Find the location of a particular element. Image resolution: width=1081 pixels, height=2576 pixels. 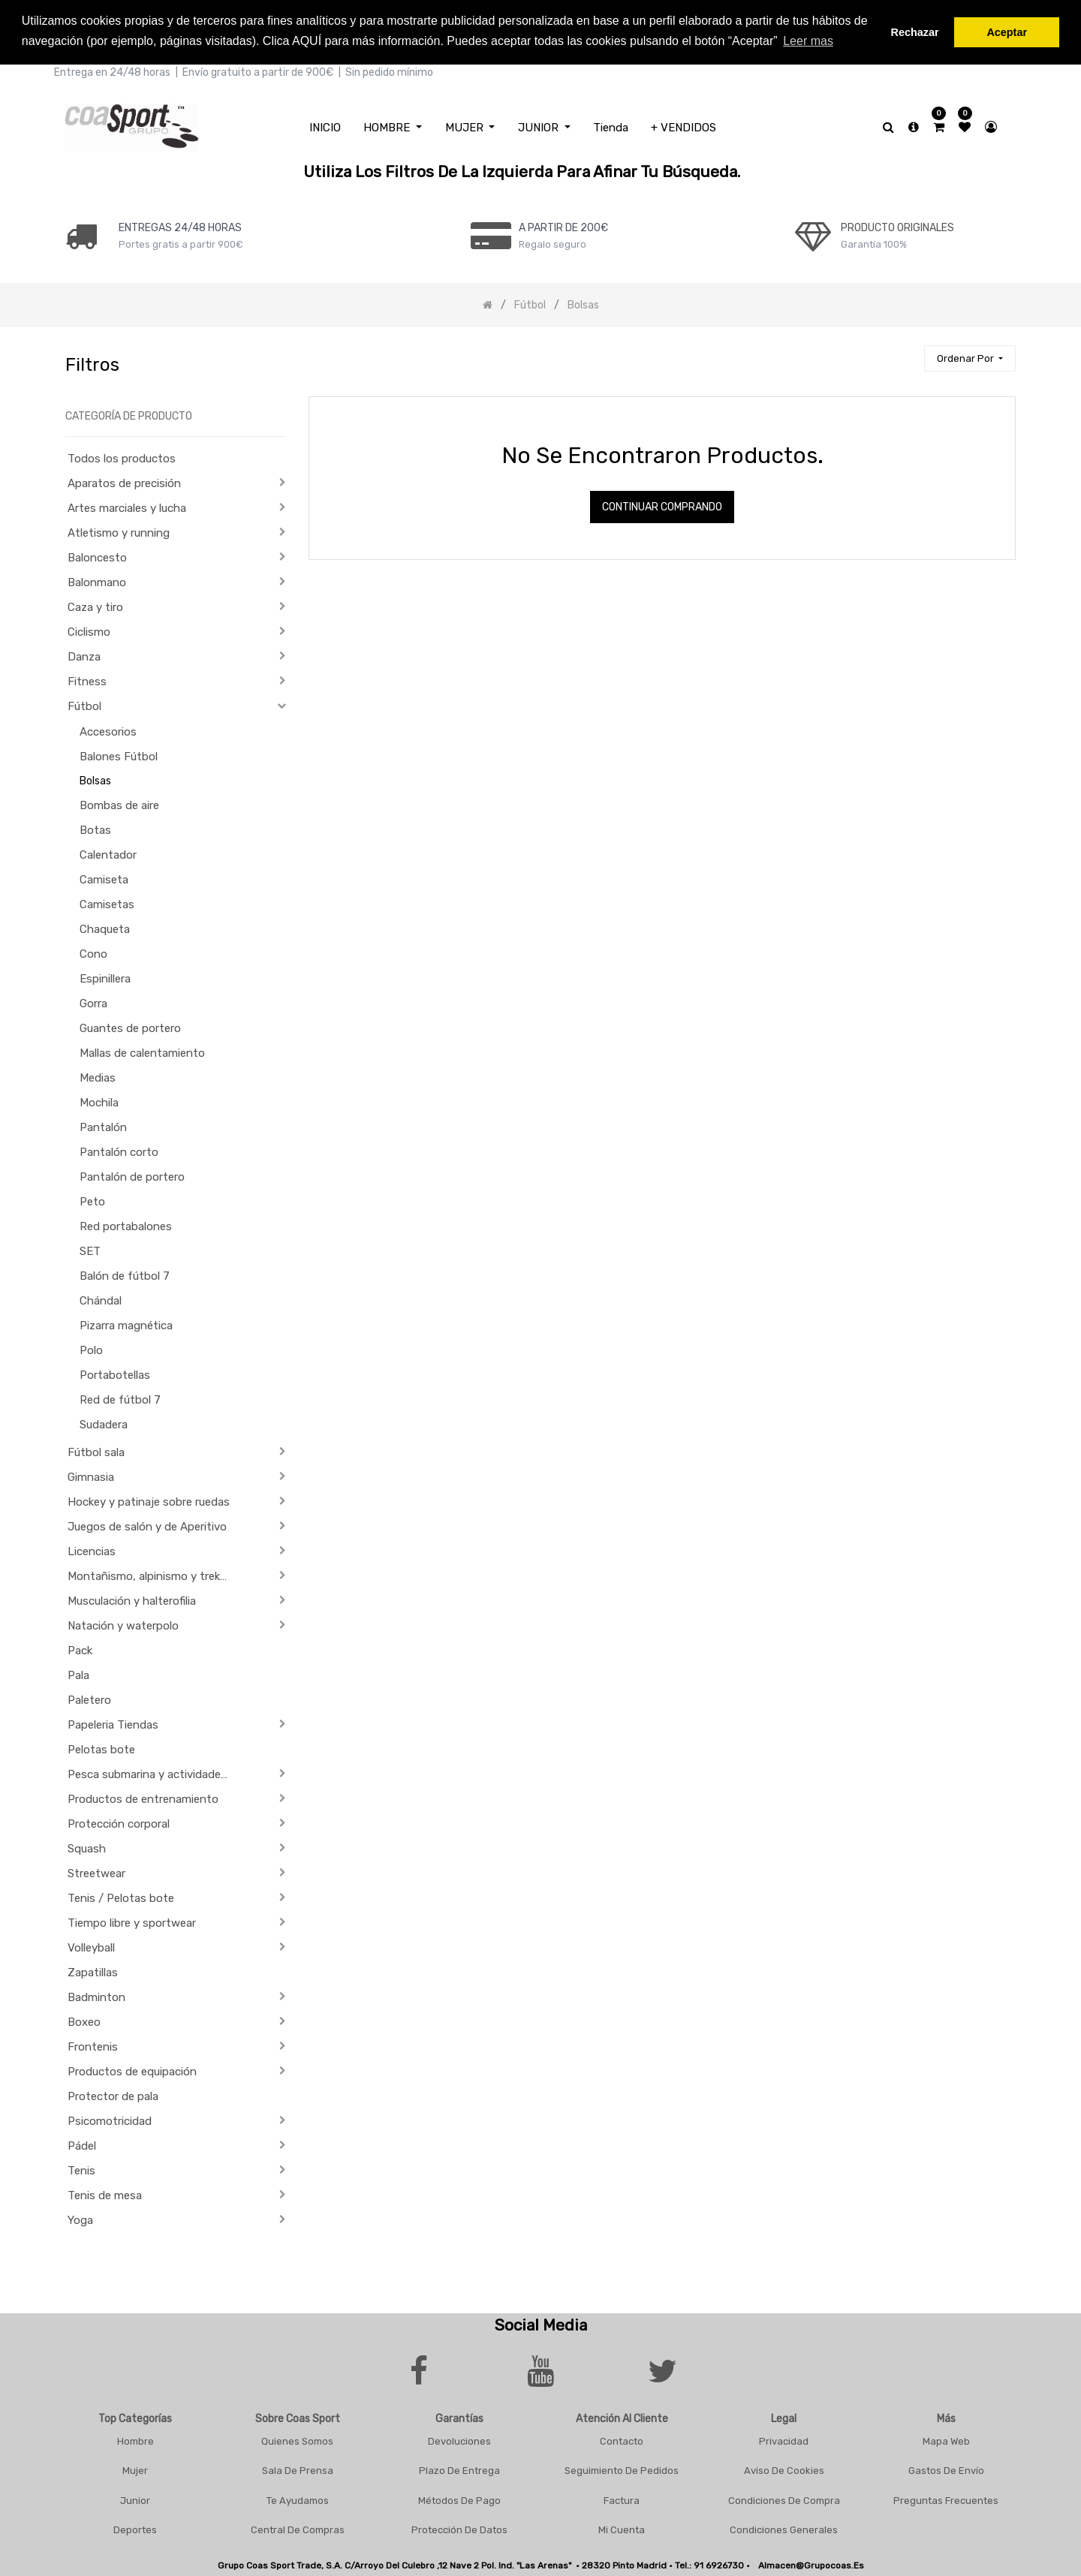

Pizarra magnética is located at coordinates (126, 1324).